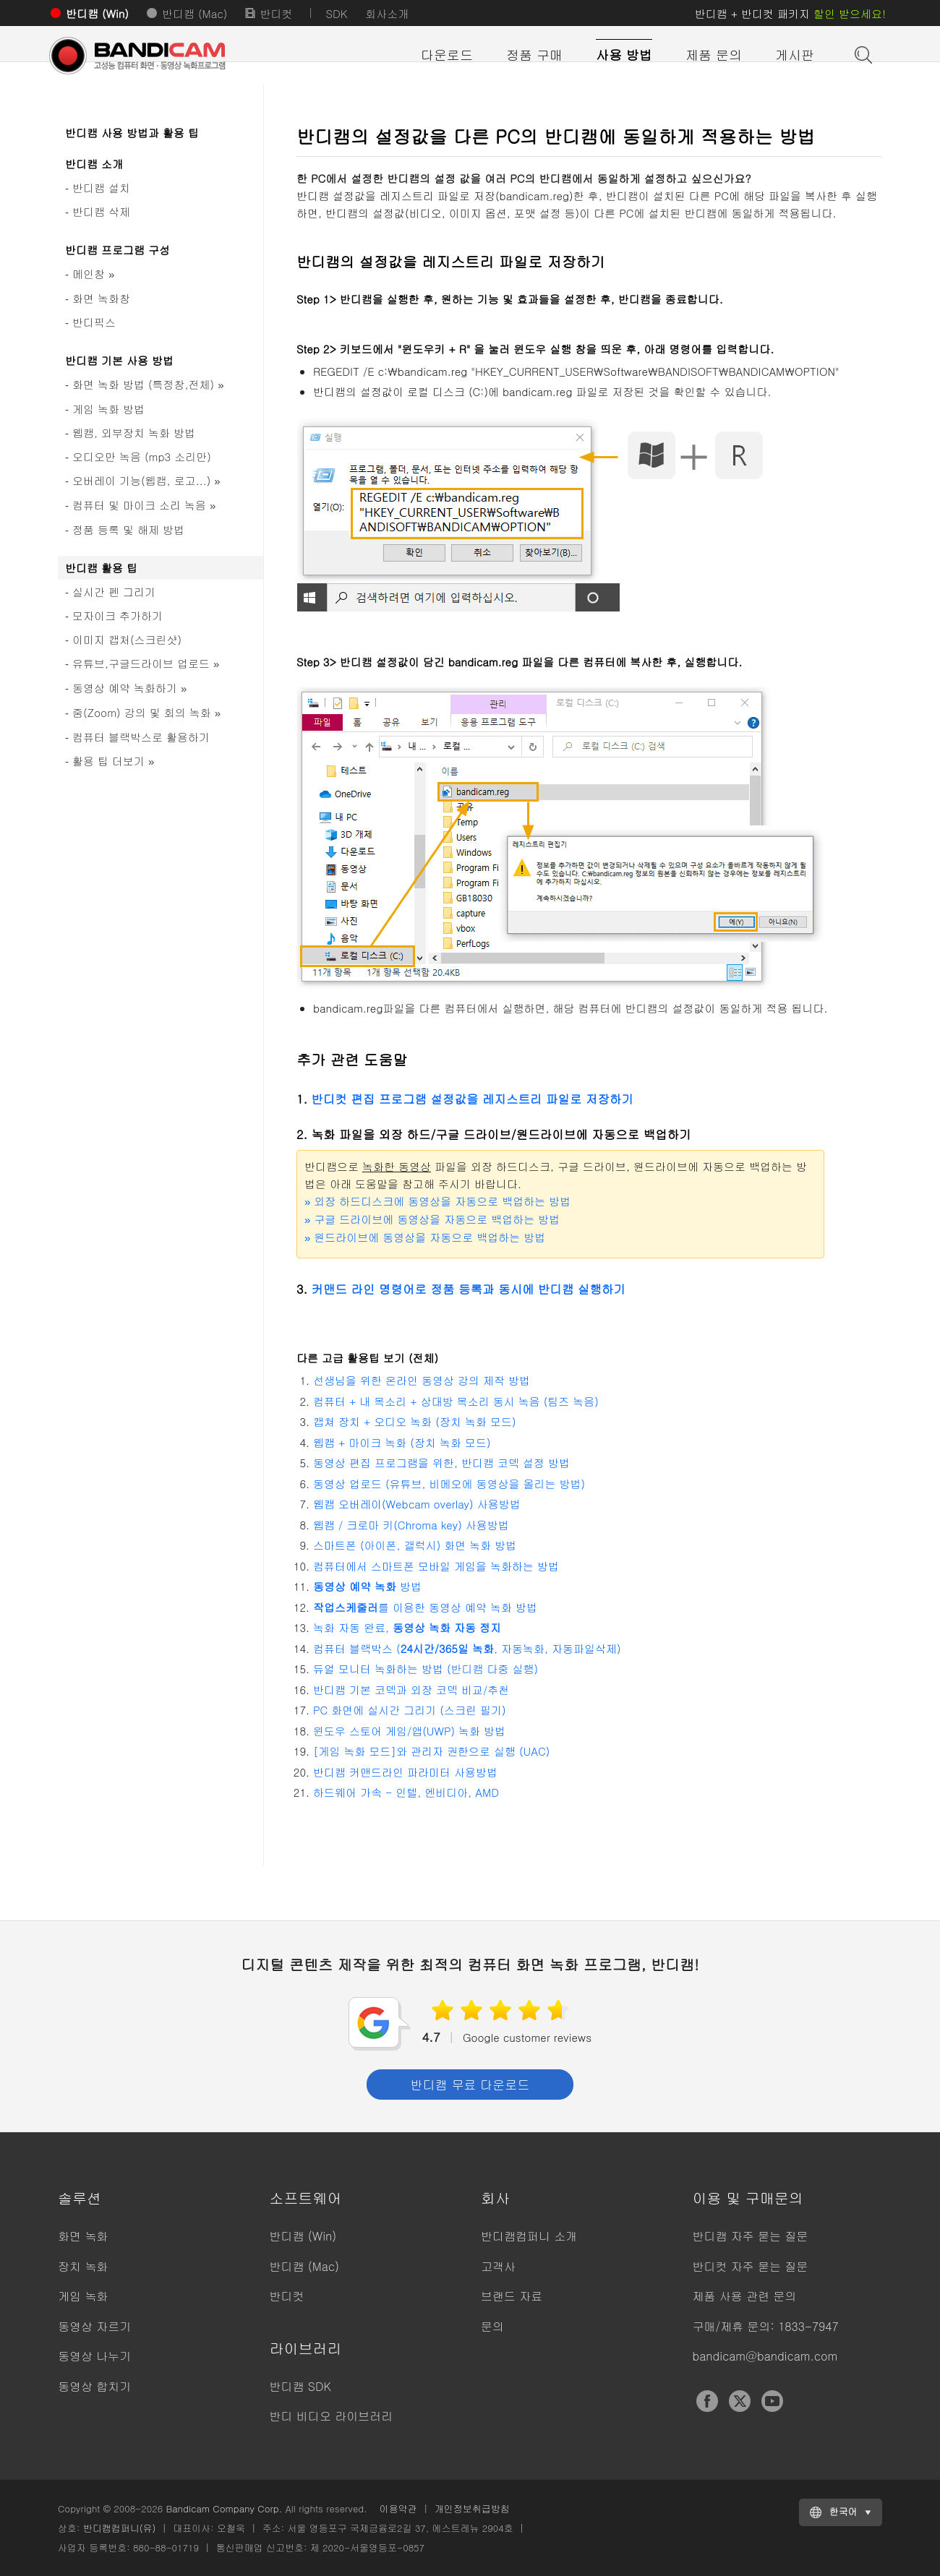 This screenshot has width=940, height=2576. I want to click on Bandicam Company Corp., so click(224, 2508).